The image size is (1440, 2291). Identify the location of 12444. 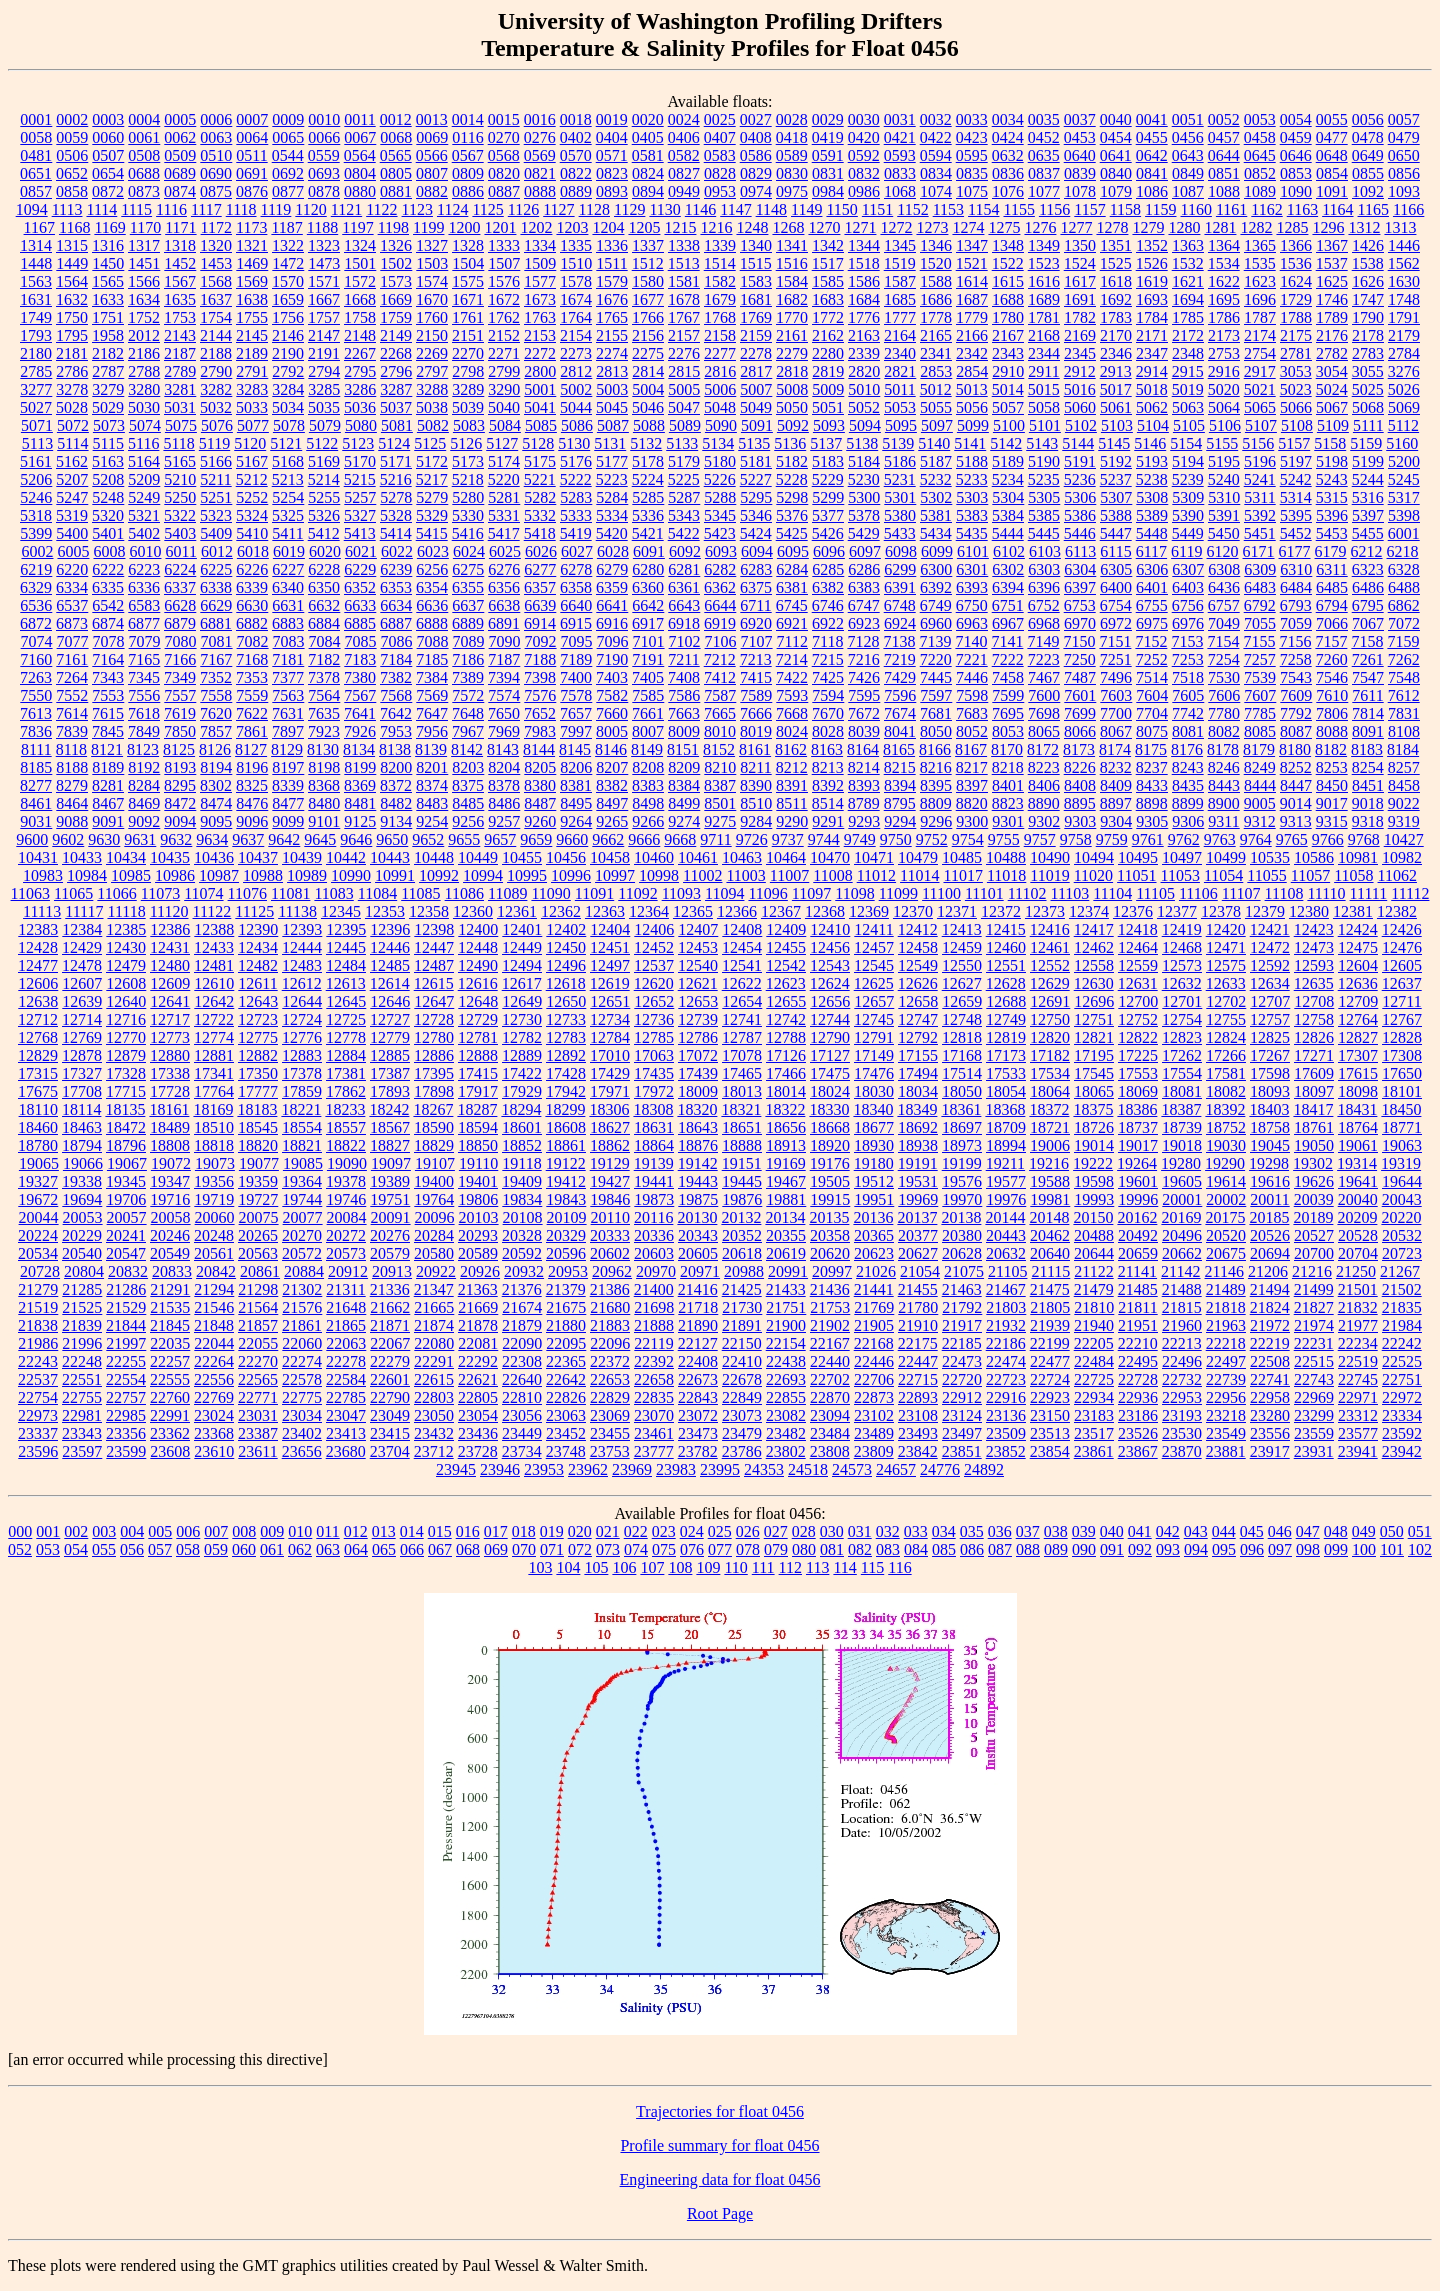
(302, 947).